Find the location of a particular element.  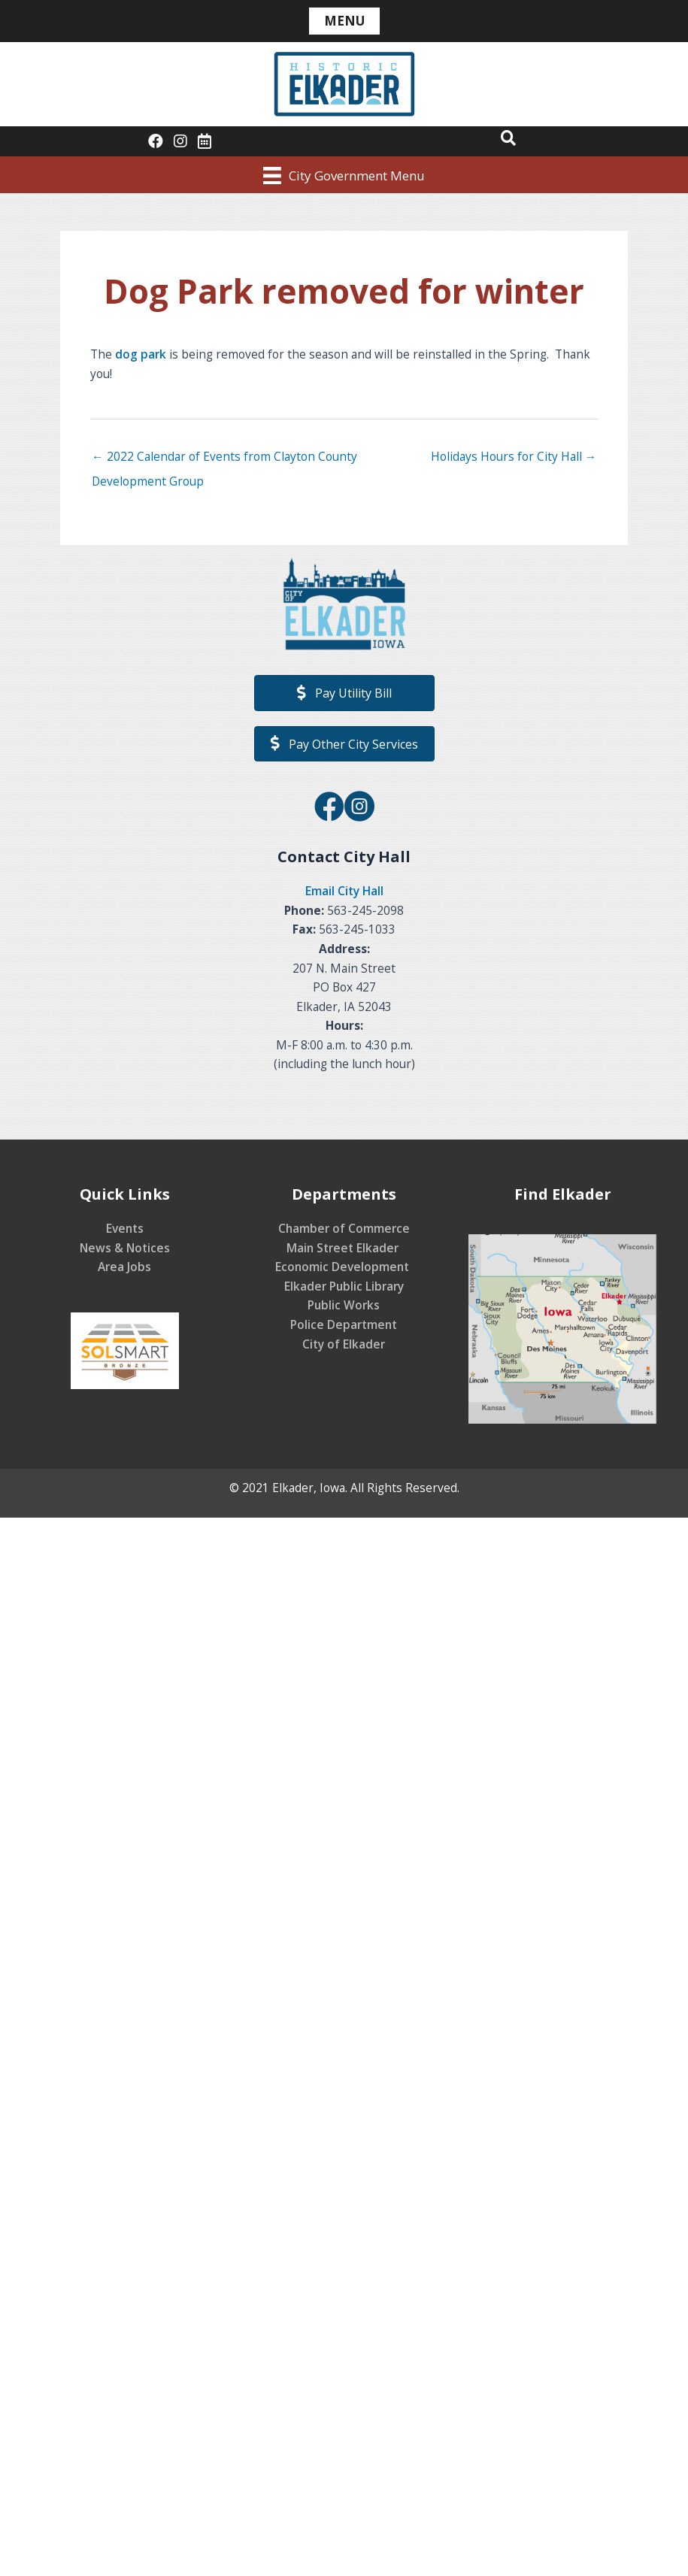

City of Elkader is located at coordinates (343, 1344).